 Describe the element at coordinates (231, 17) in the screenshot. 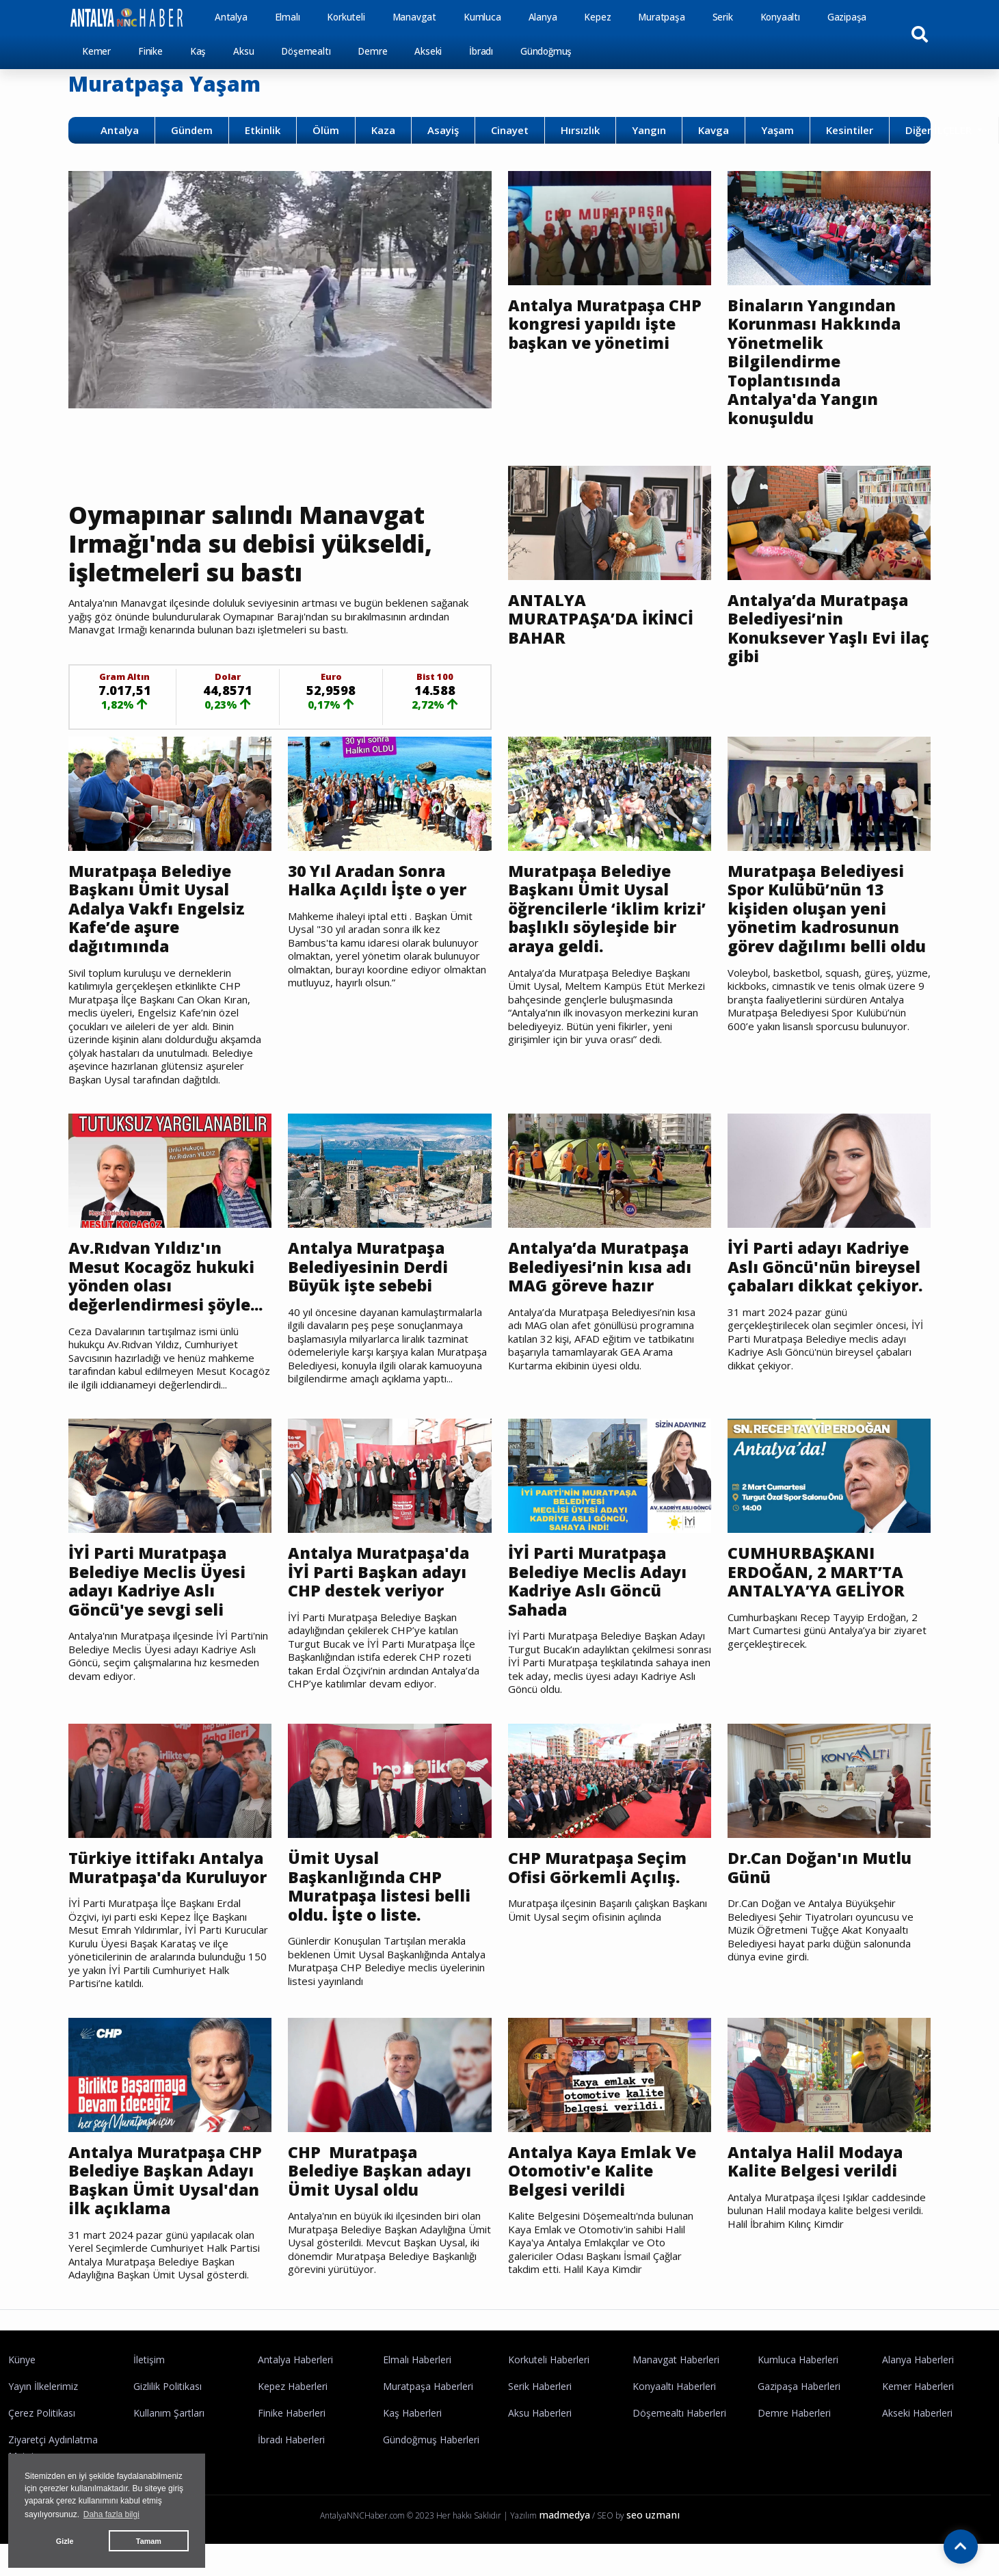

I see `Antalya` at that location.